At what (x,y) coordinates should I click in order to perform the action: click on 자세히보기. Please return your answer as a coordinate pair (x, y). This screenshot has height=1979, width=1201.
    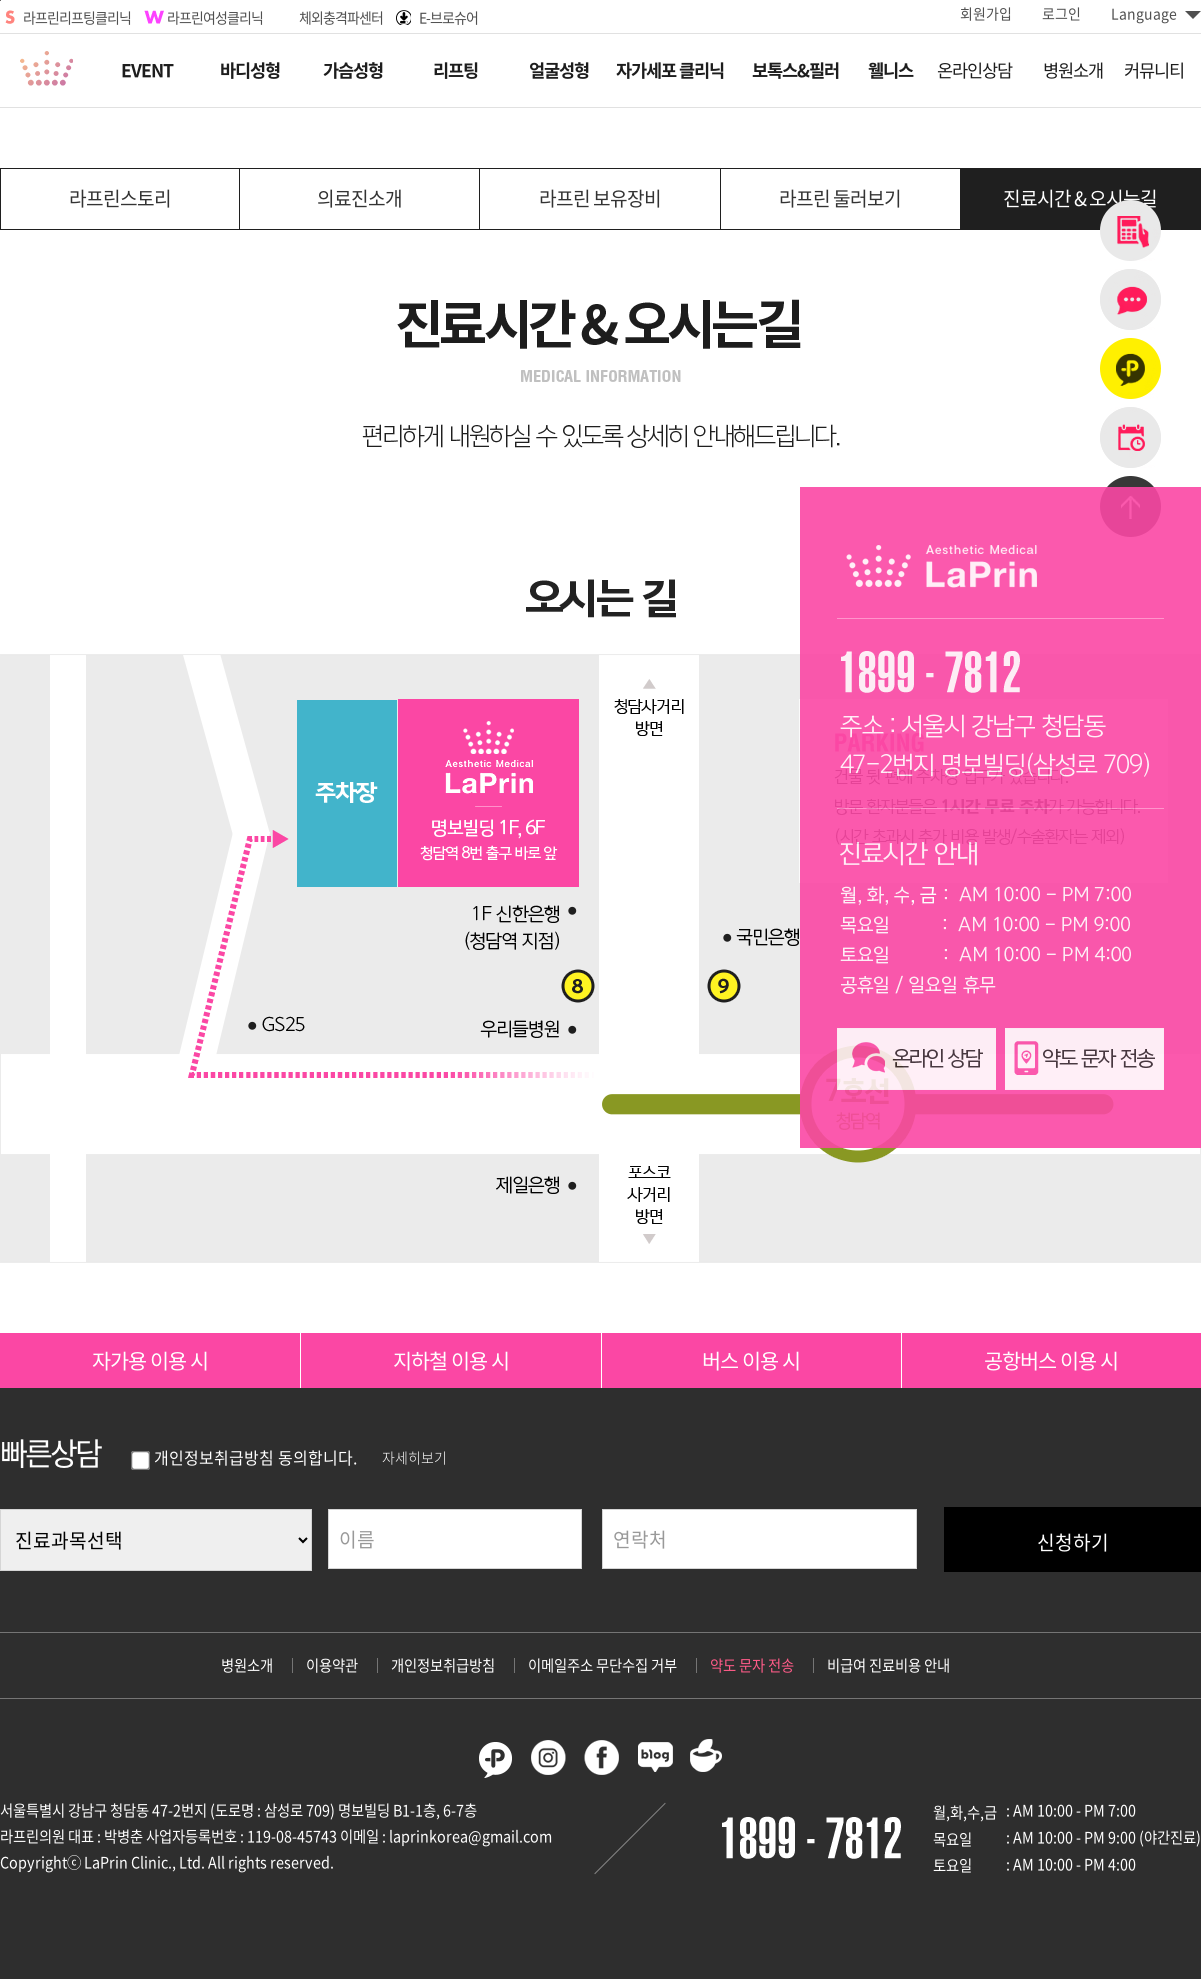
    Looking at the image, I should click on (414, 1457).